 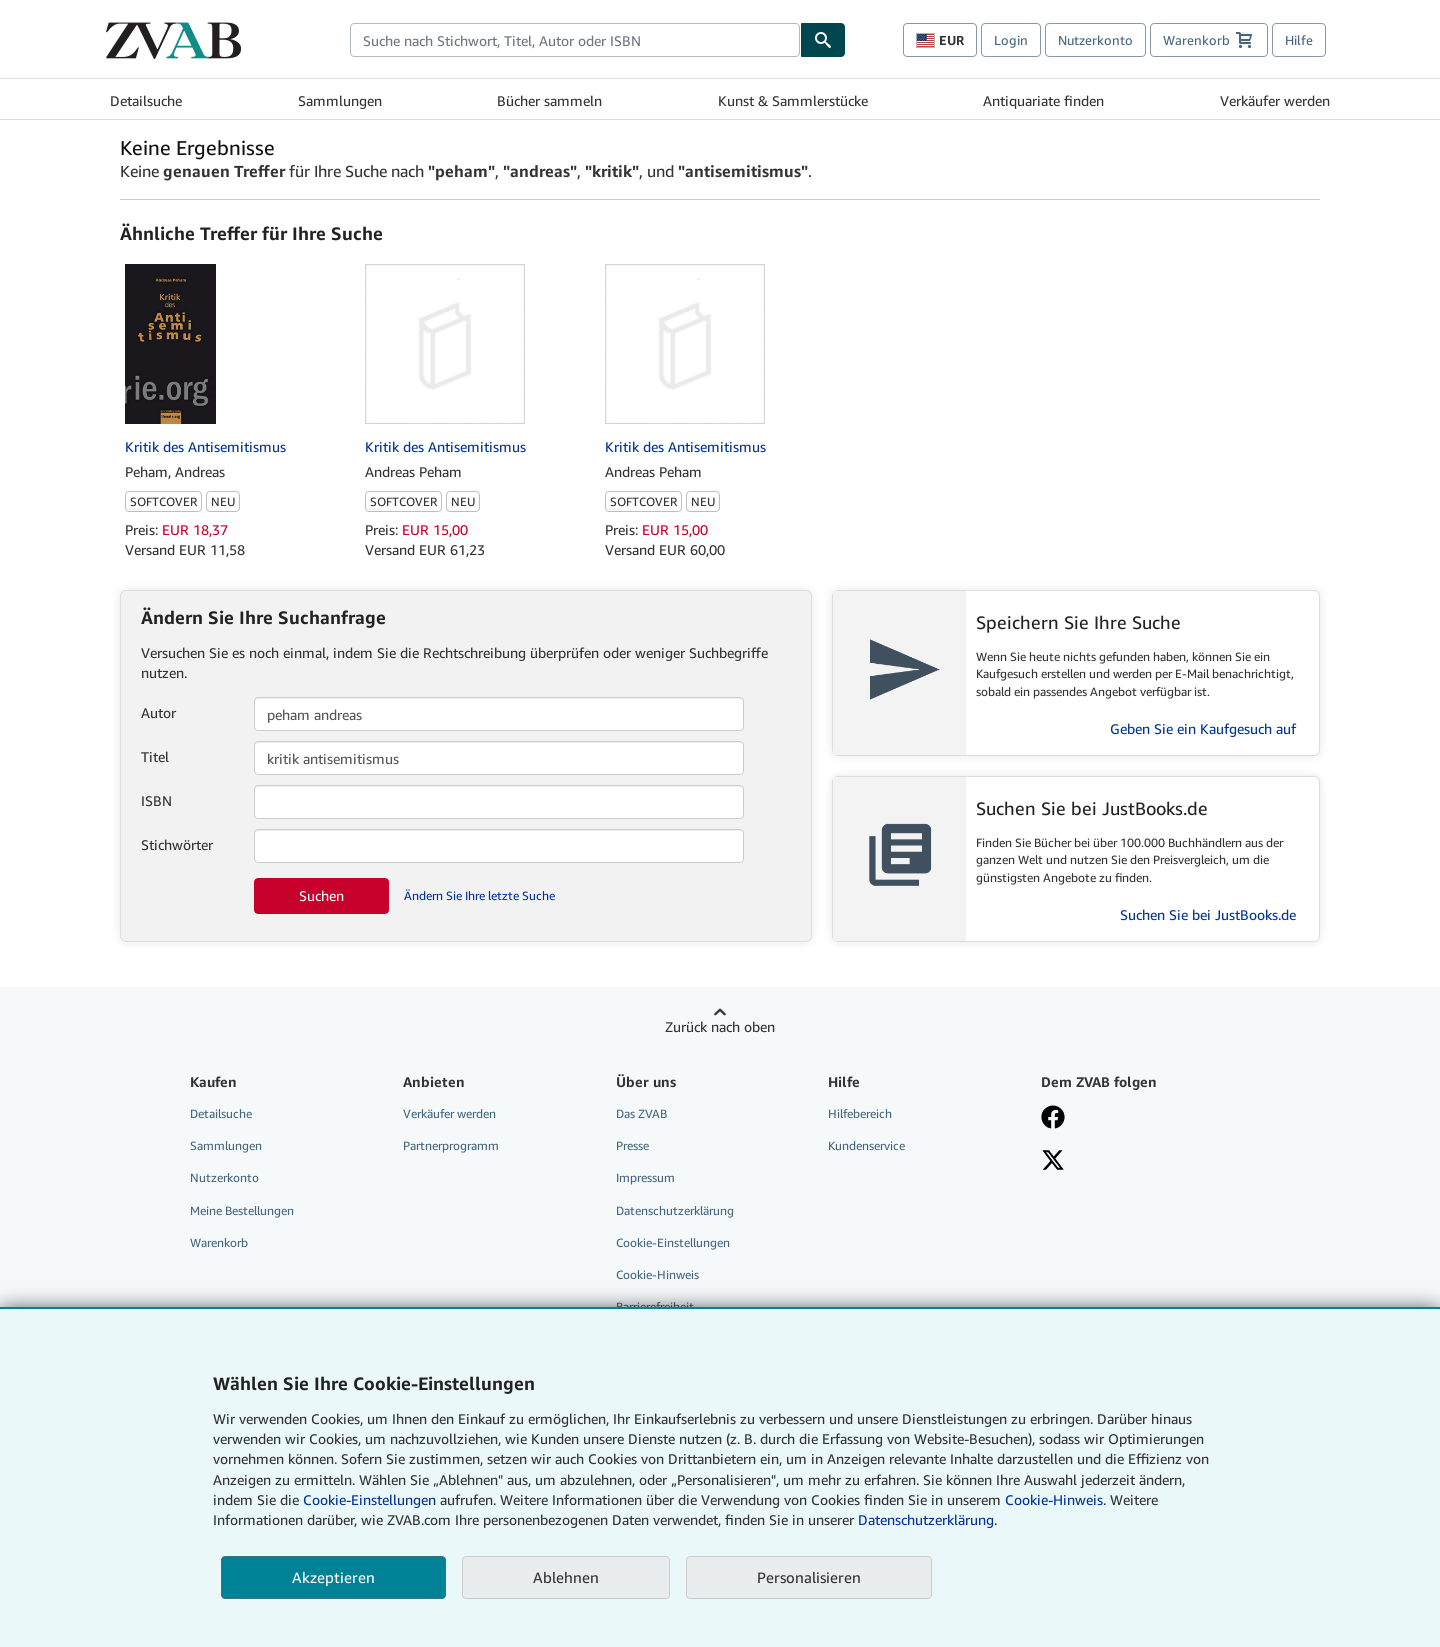 I want to click on Hilfe, so click(x=1299, y=40).